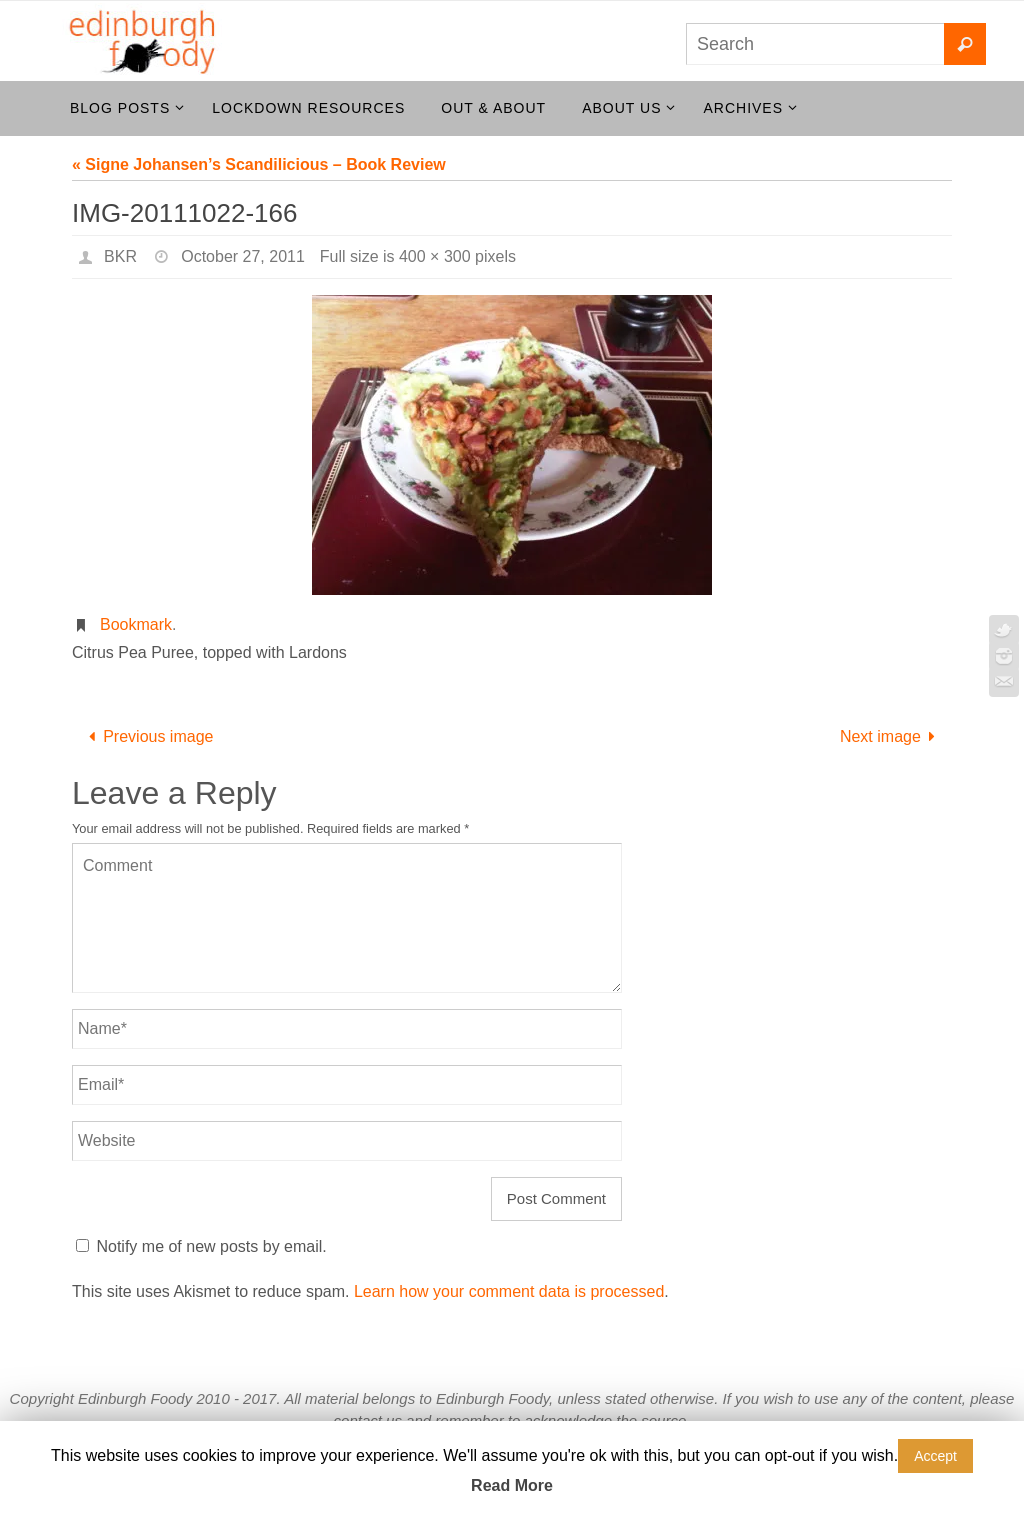 The image size is (1024, 1536). What do you see at coordinates (120, 256) in the screenshot?
I see `BKR` at bounding box center [120, 256].